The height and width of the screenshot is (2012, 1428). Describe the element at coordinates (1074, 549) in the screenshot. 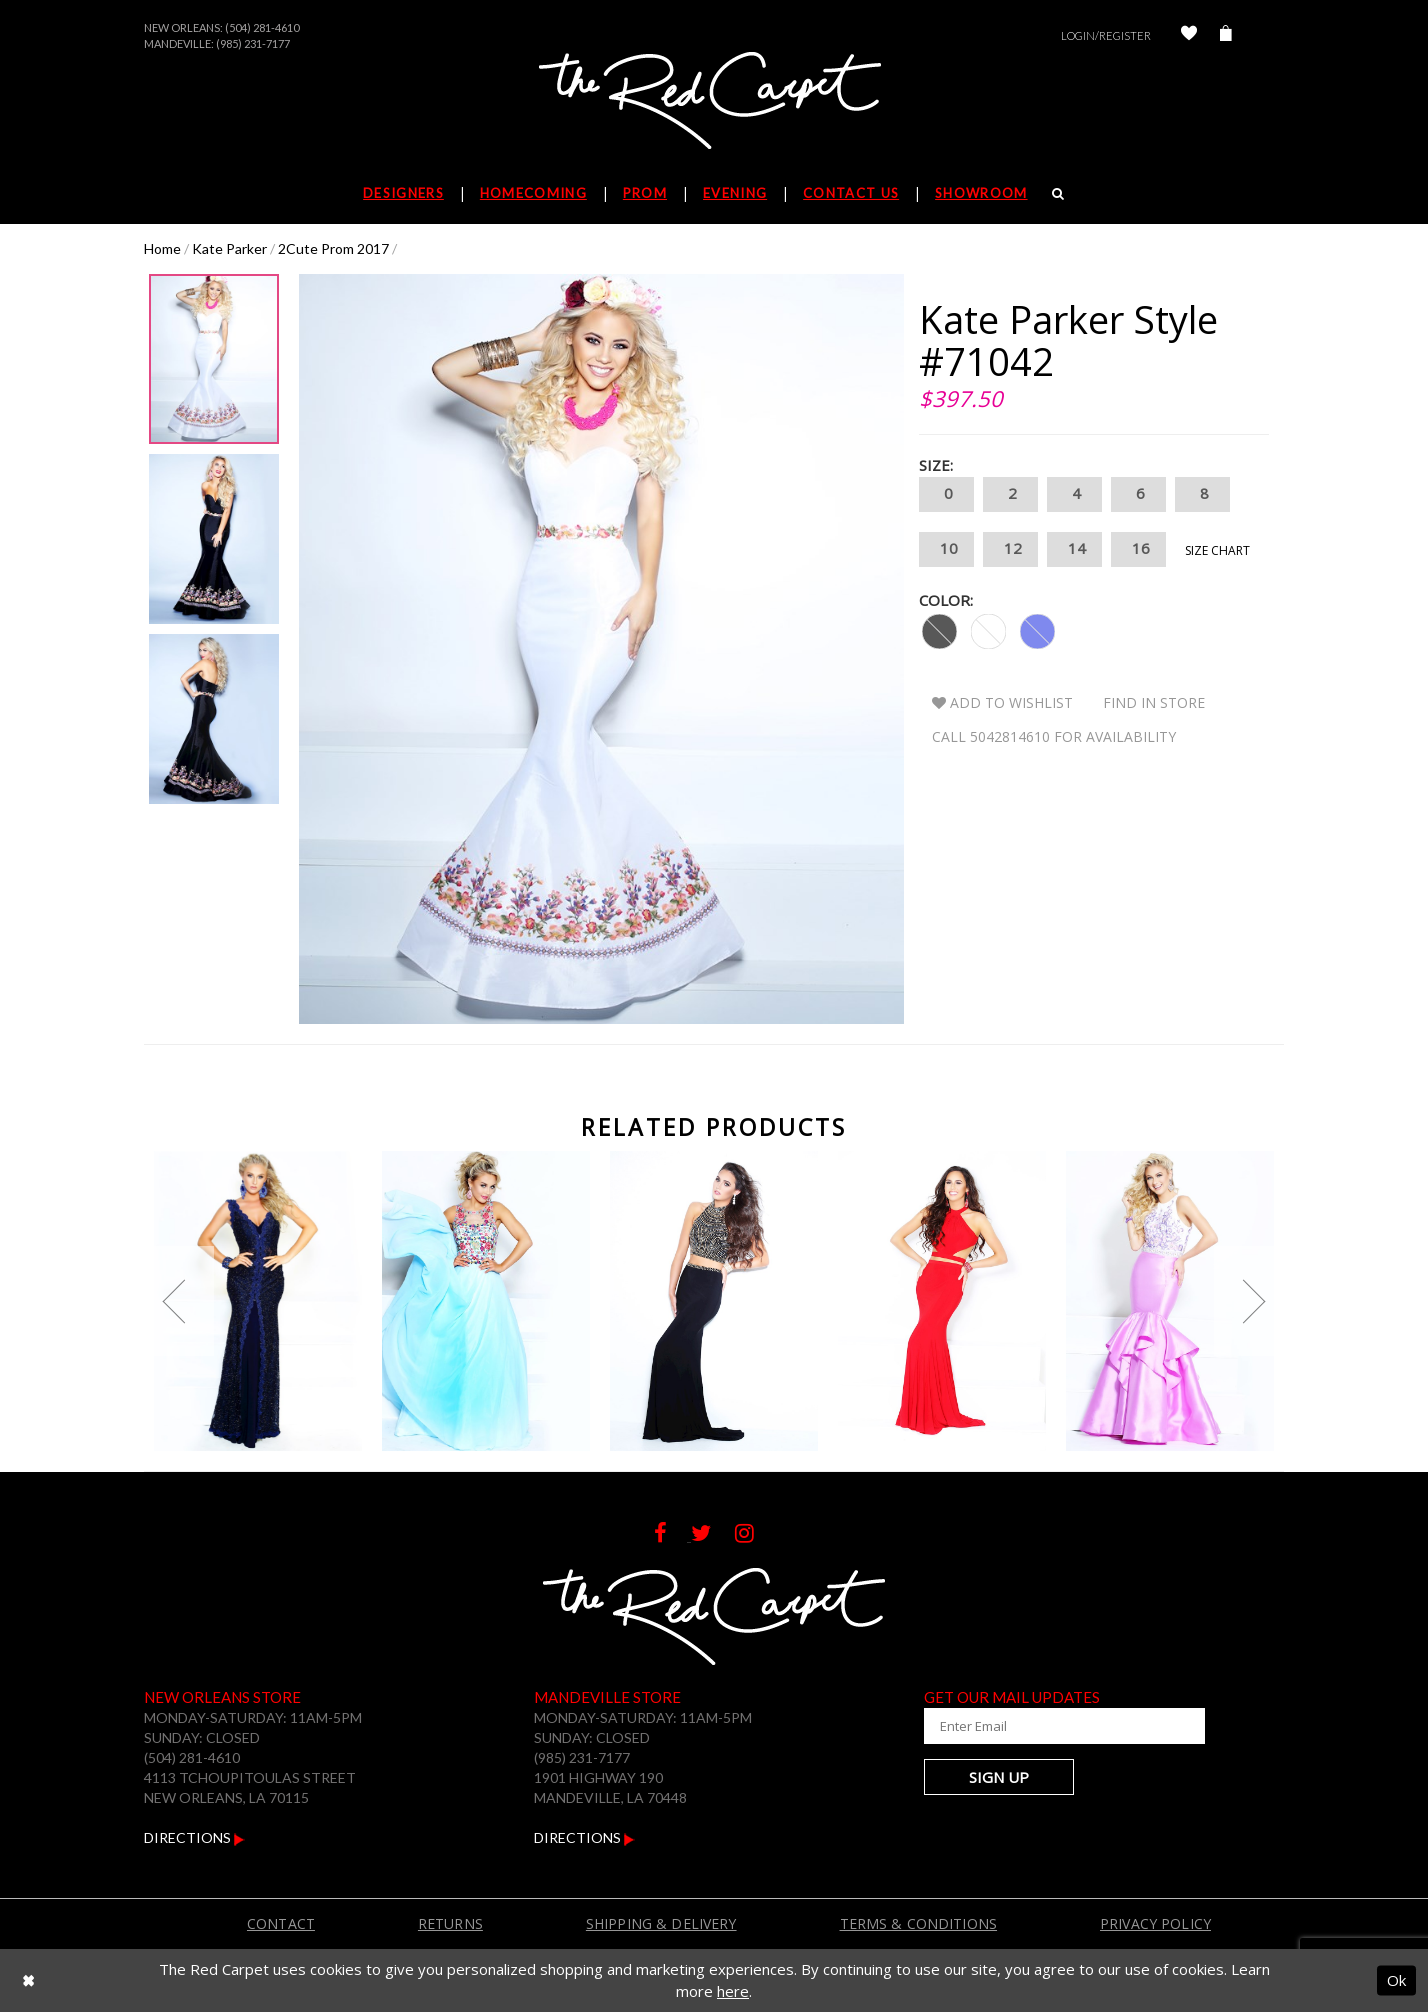

I see `14` at that location.